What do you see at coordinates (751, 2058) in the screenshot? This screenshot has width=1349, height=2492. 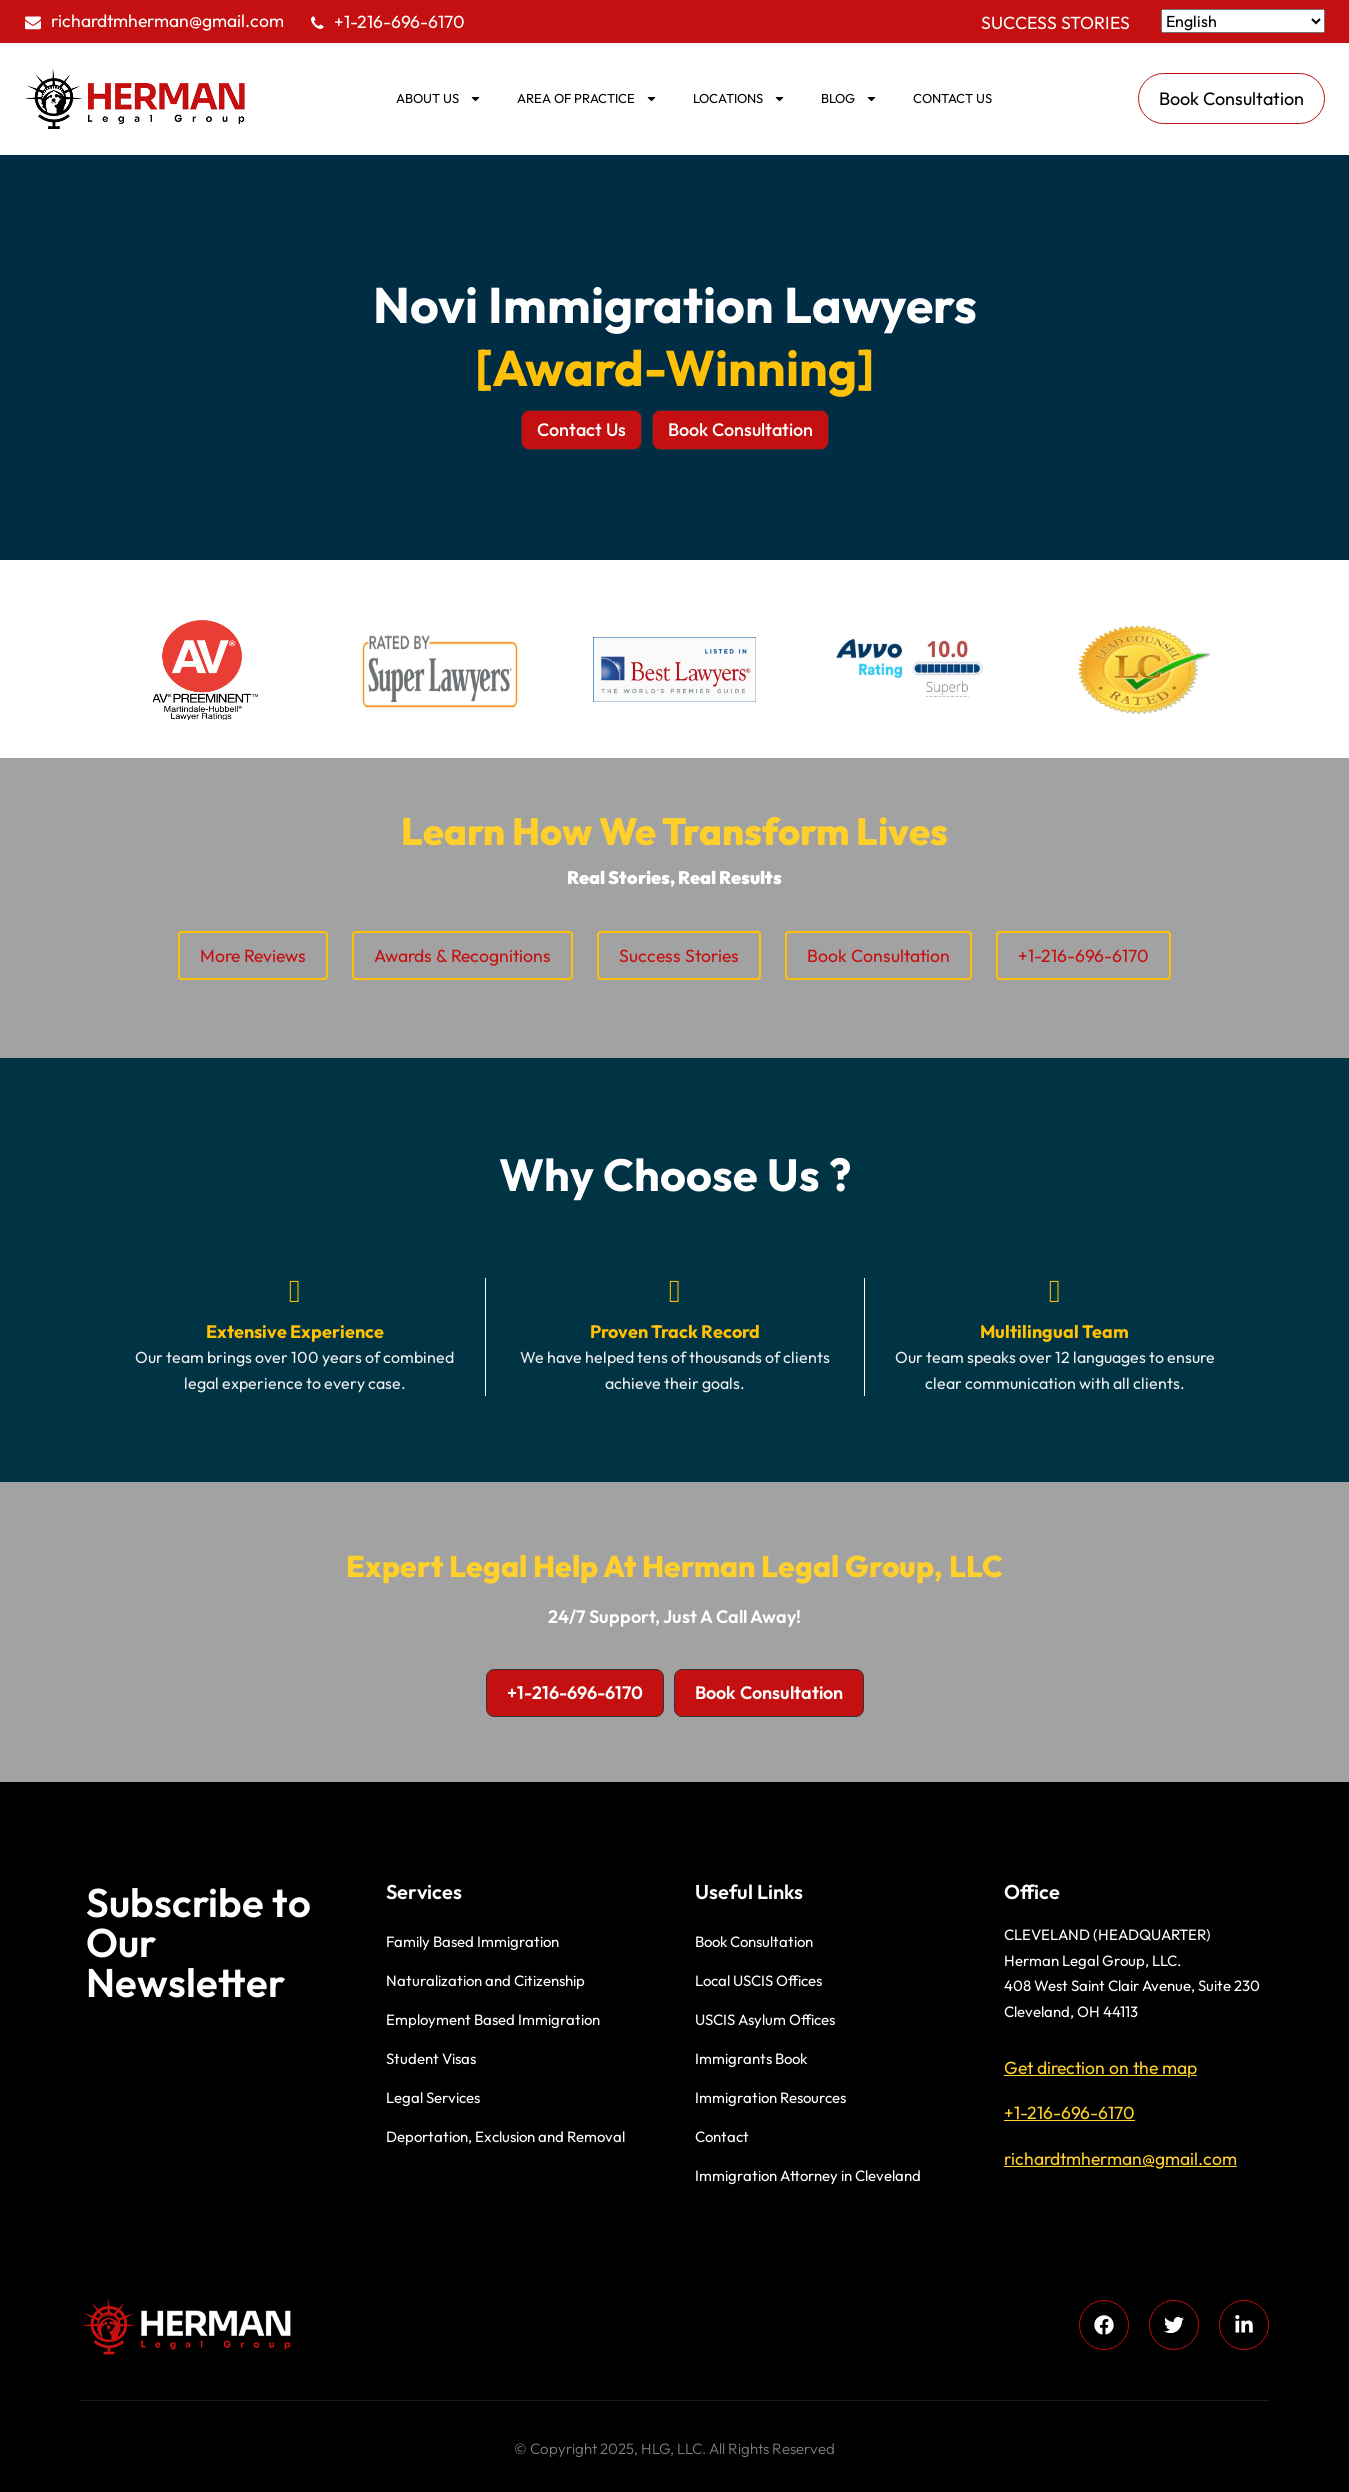 I see `Immigrants Book` at bounding box center [751, 2058].